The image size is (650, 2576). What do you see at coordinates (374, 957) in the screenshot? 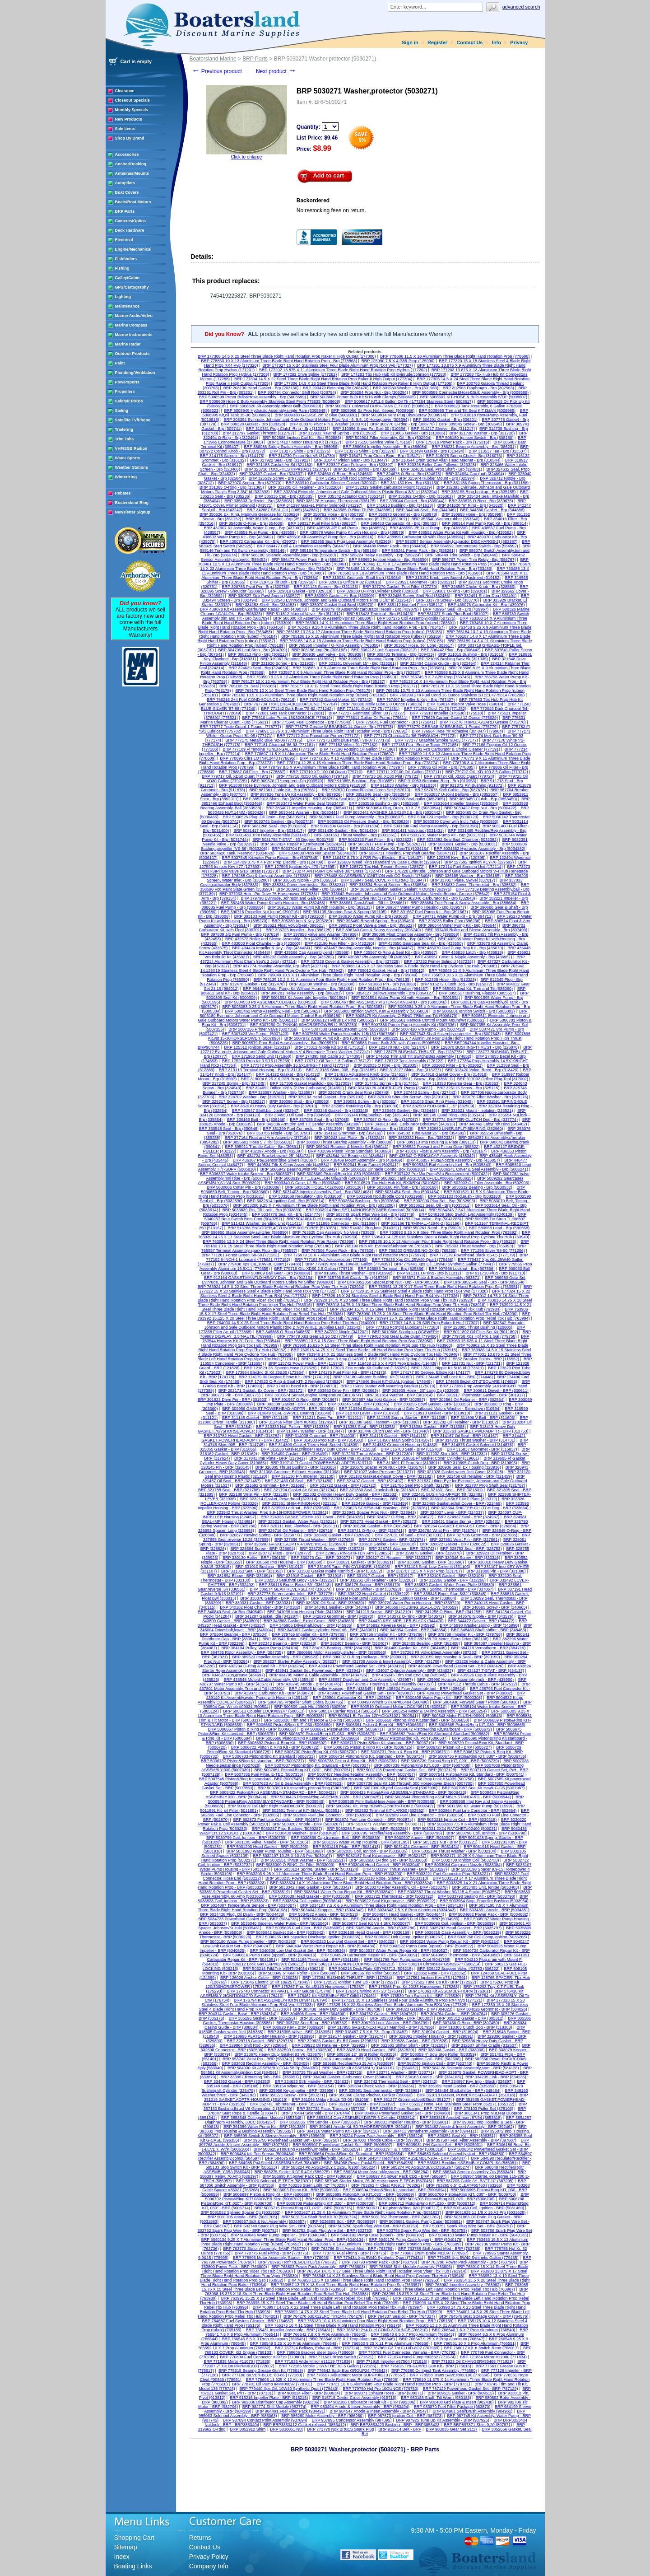
I see `BRP 436387 Pin Assembly Tilt (436387)` at bounding box center [374, 957].